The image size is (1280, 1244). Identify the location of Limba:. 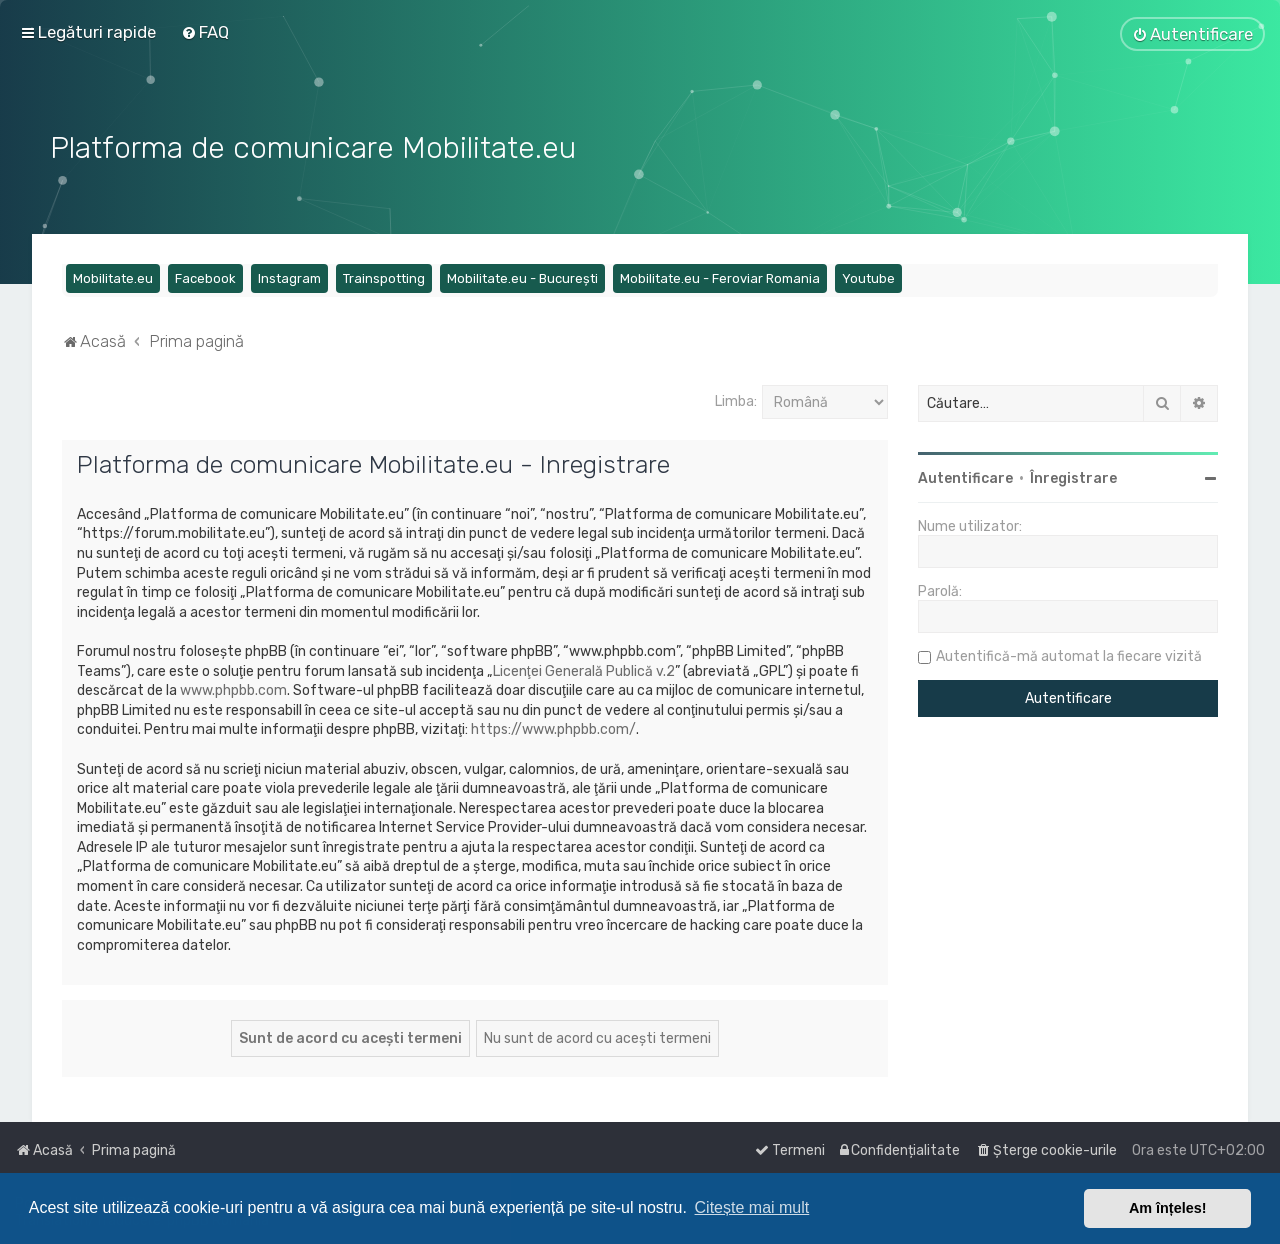
(736, 399).